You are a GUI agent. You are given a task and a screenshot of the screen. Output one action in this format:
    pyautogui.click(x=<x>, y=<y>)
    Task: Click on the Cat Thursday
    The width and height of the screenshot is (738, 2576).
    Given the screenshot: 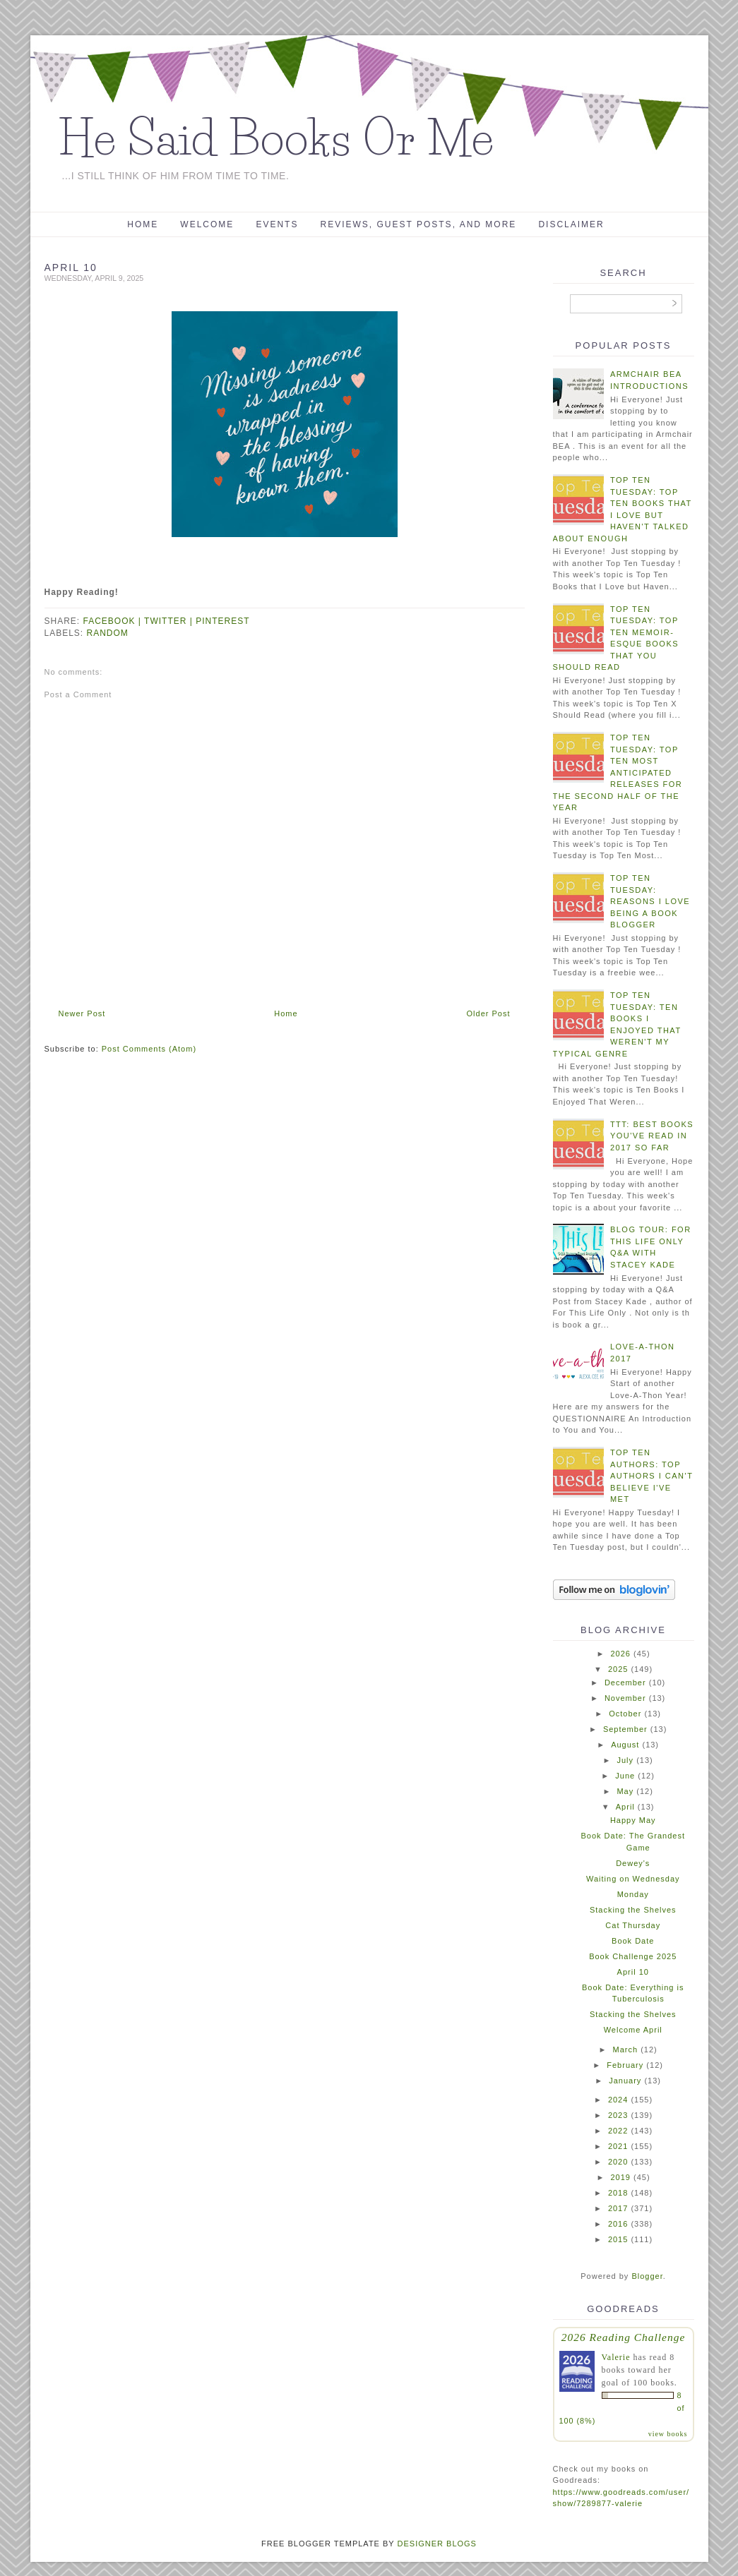 What is the action you would take?
    pyautogui.click(x=632, y=1925)
    